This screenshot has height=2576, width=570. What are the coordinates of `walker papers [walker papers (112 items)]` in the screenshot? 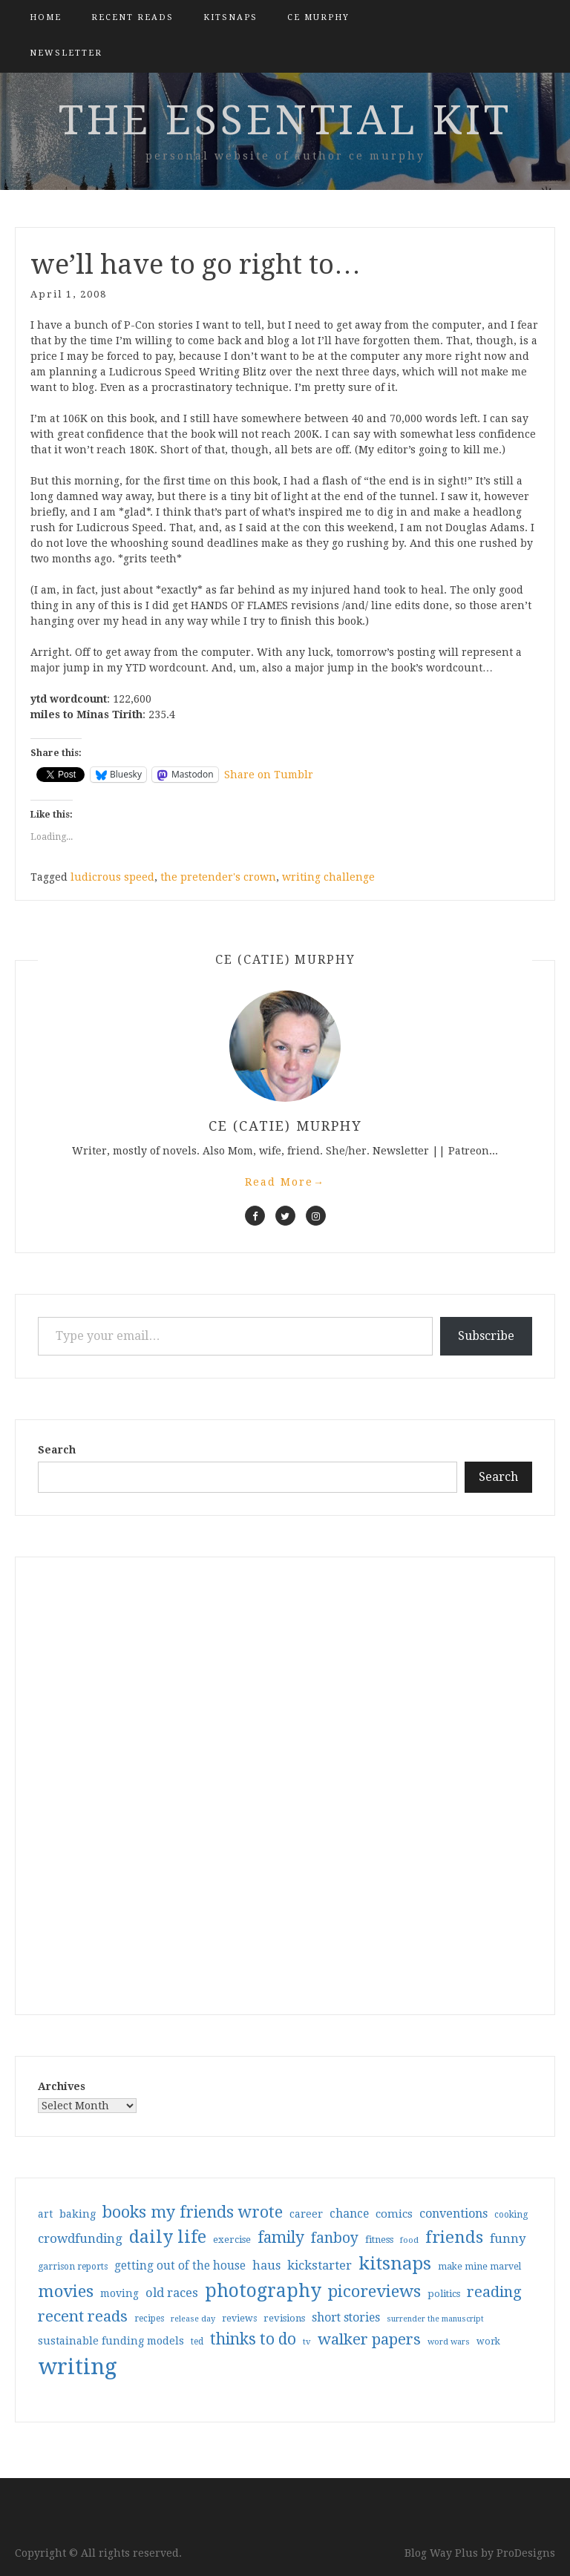 It's located at (369, 2339).